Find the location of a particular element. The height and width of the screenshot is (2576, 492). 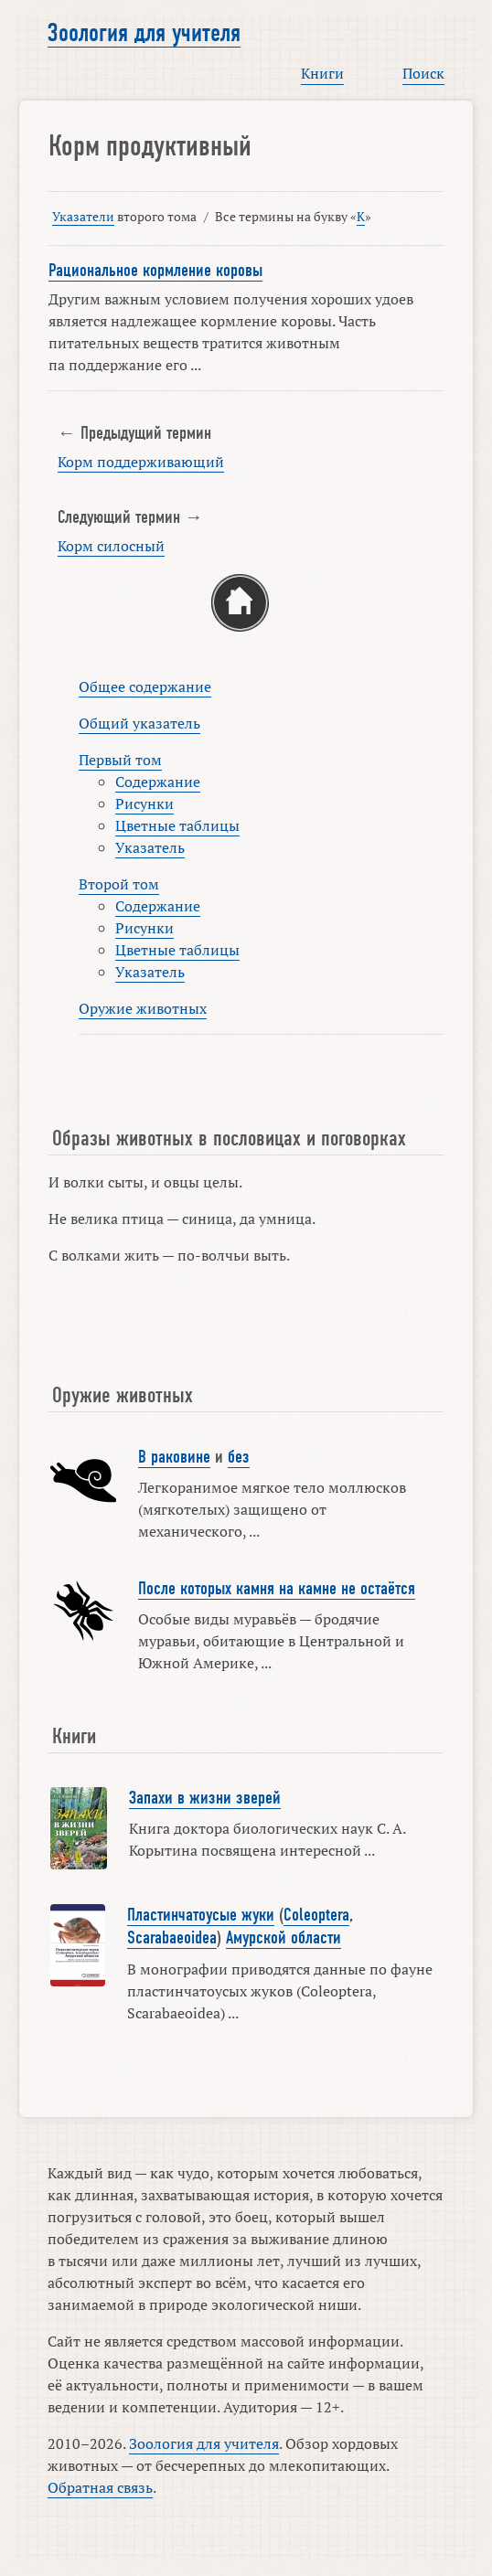

Корм силосный is located at coordinates (111, 546).